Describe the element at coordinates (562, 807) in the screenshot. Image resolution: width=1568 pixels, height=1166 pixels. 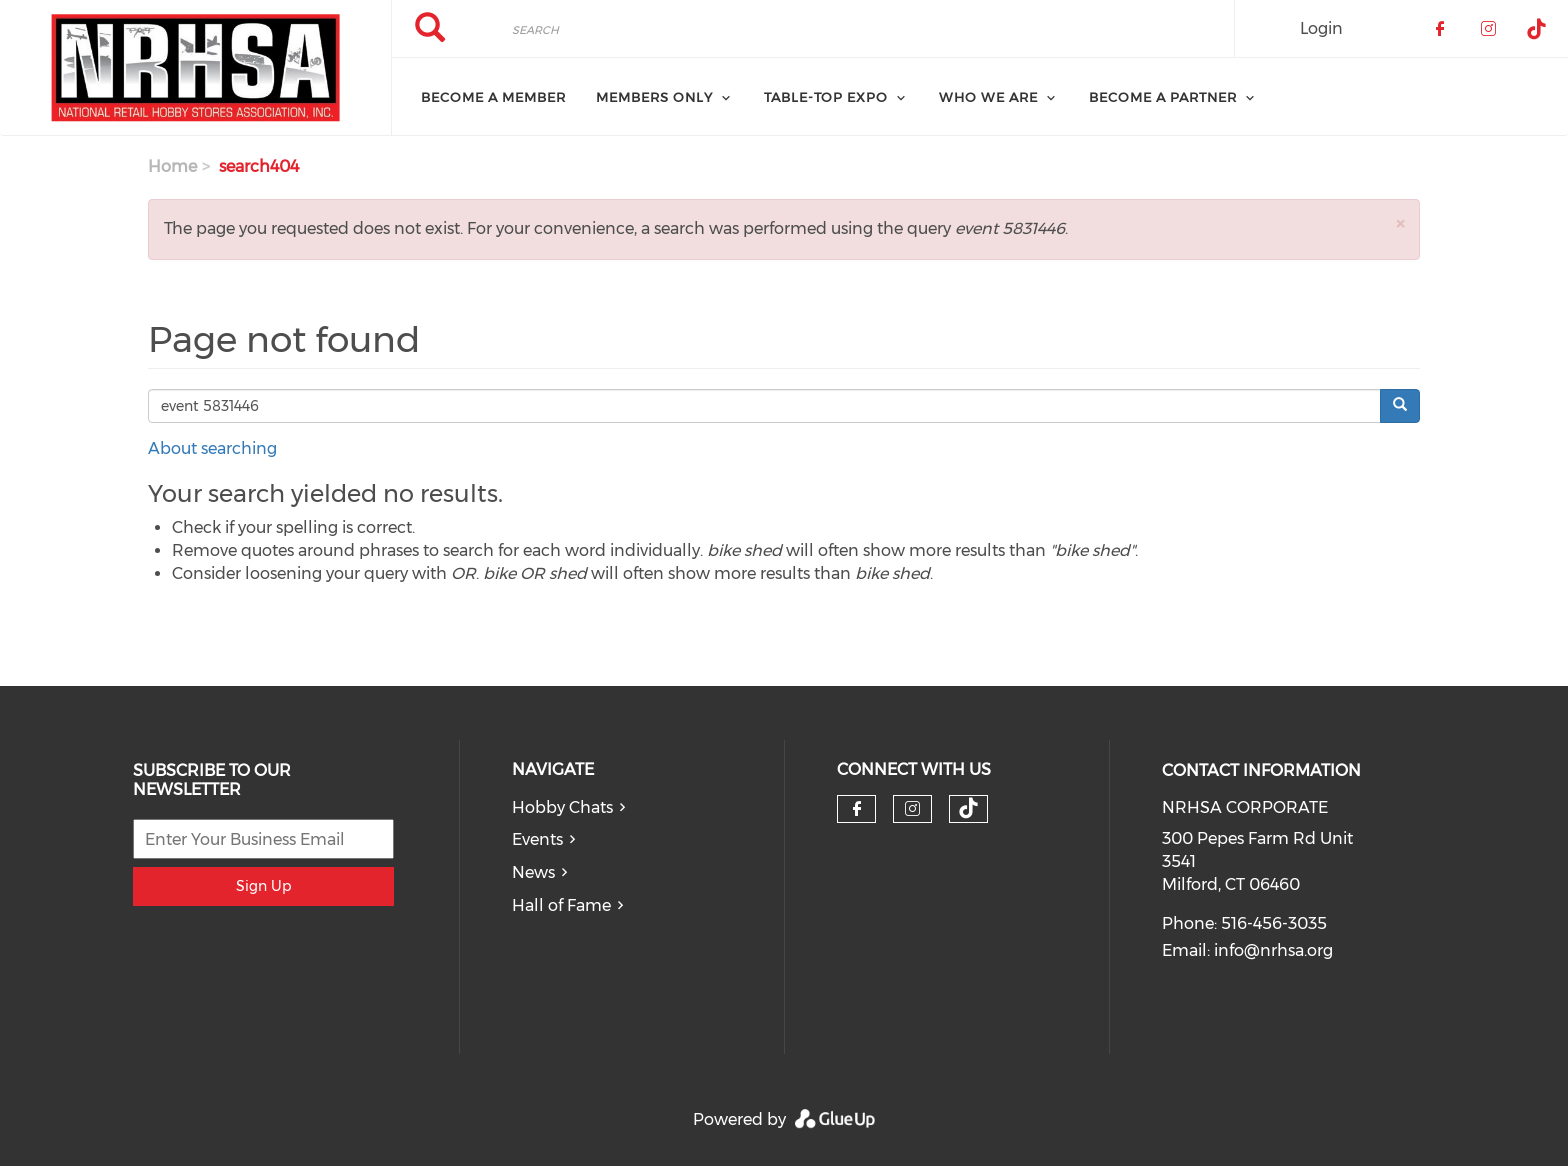
I see `Hobby Chats` at that location.